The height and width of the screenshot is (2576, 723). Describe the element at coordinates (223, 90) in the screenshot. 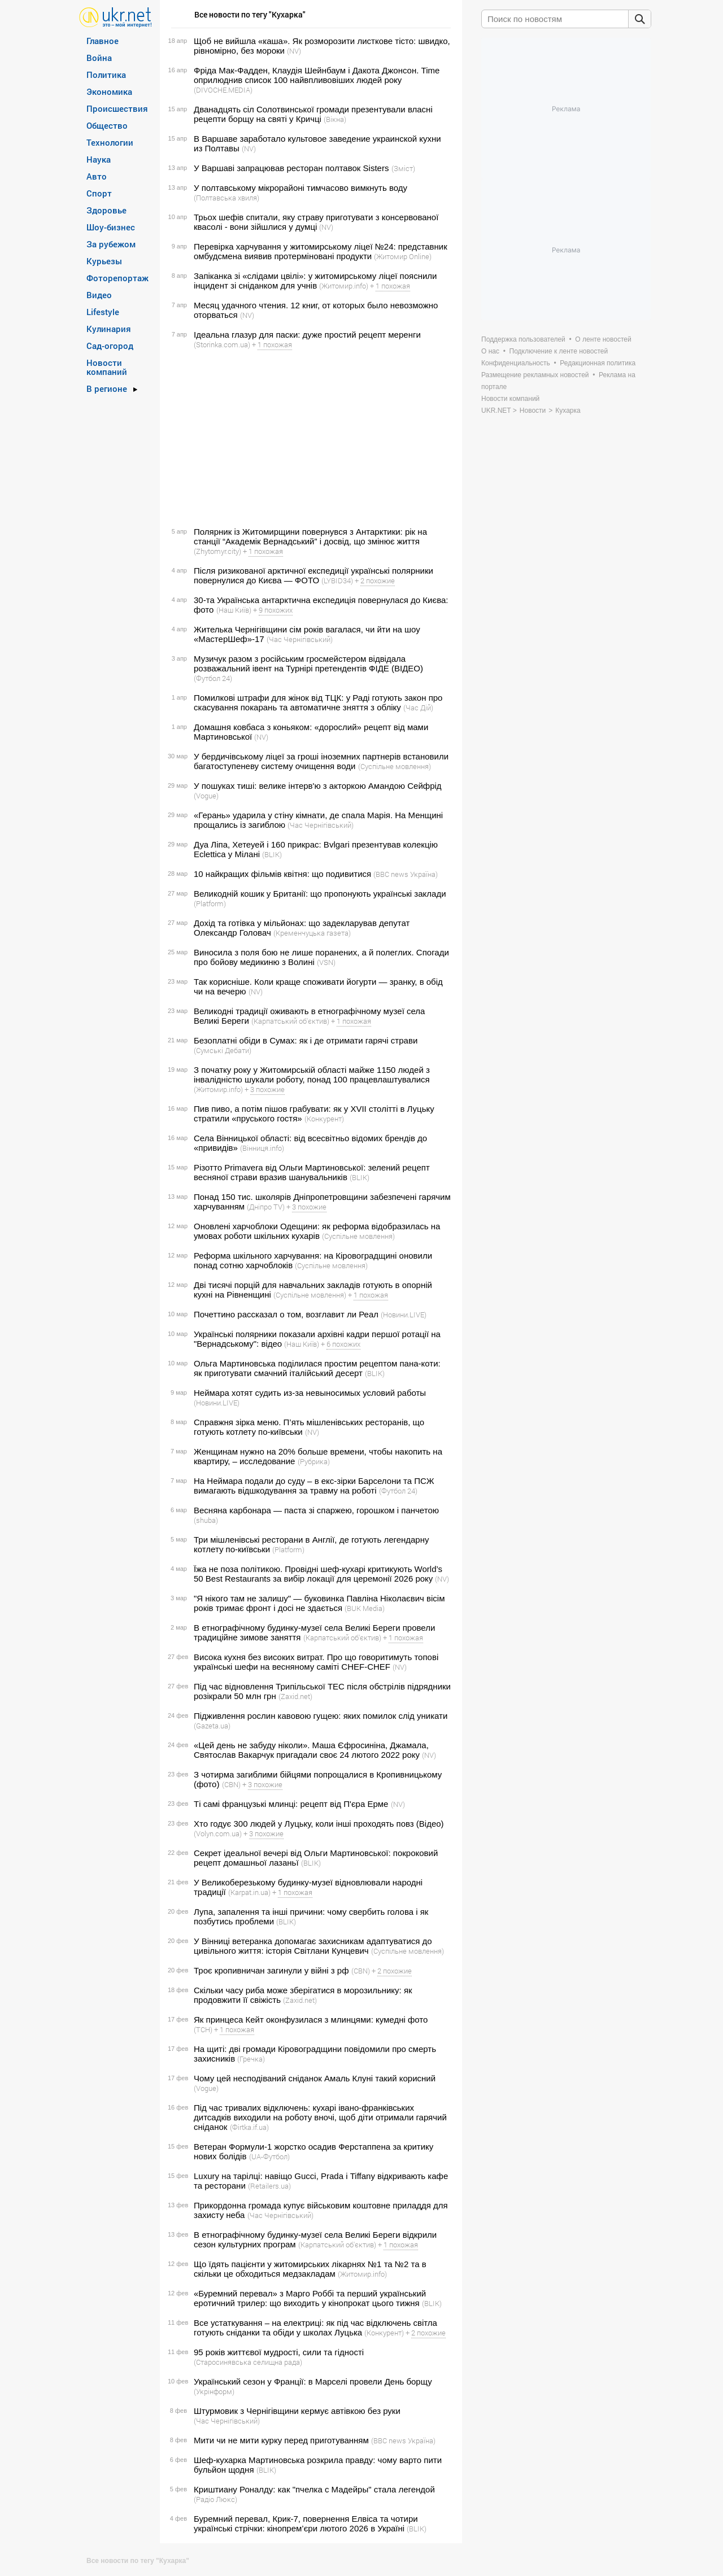

I see `(DIVOCHE.MEDIA)` at that location.